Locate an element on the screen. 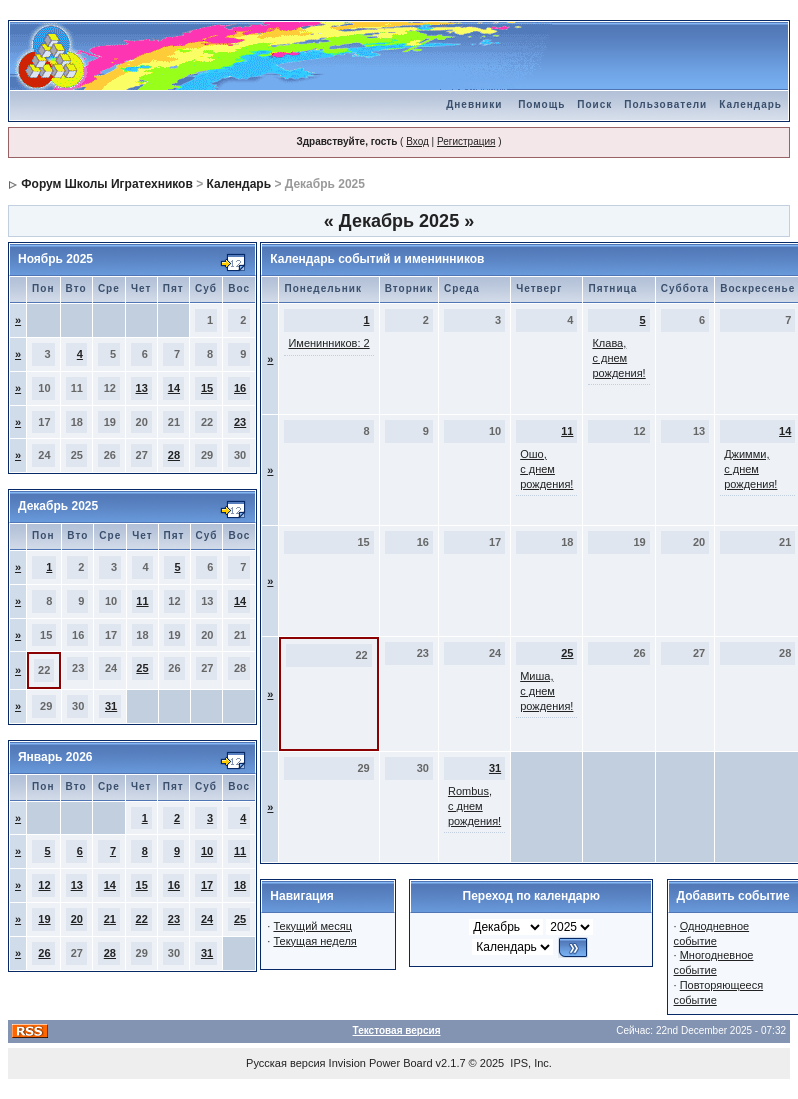 The width and height of the screenshot is (798, 1099). 23 is located at coordinates (240, 422).